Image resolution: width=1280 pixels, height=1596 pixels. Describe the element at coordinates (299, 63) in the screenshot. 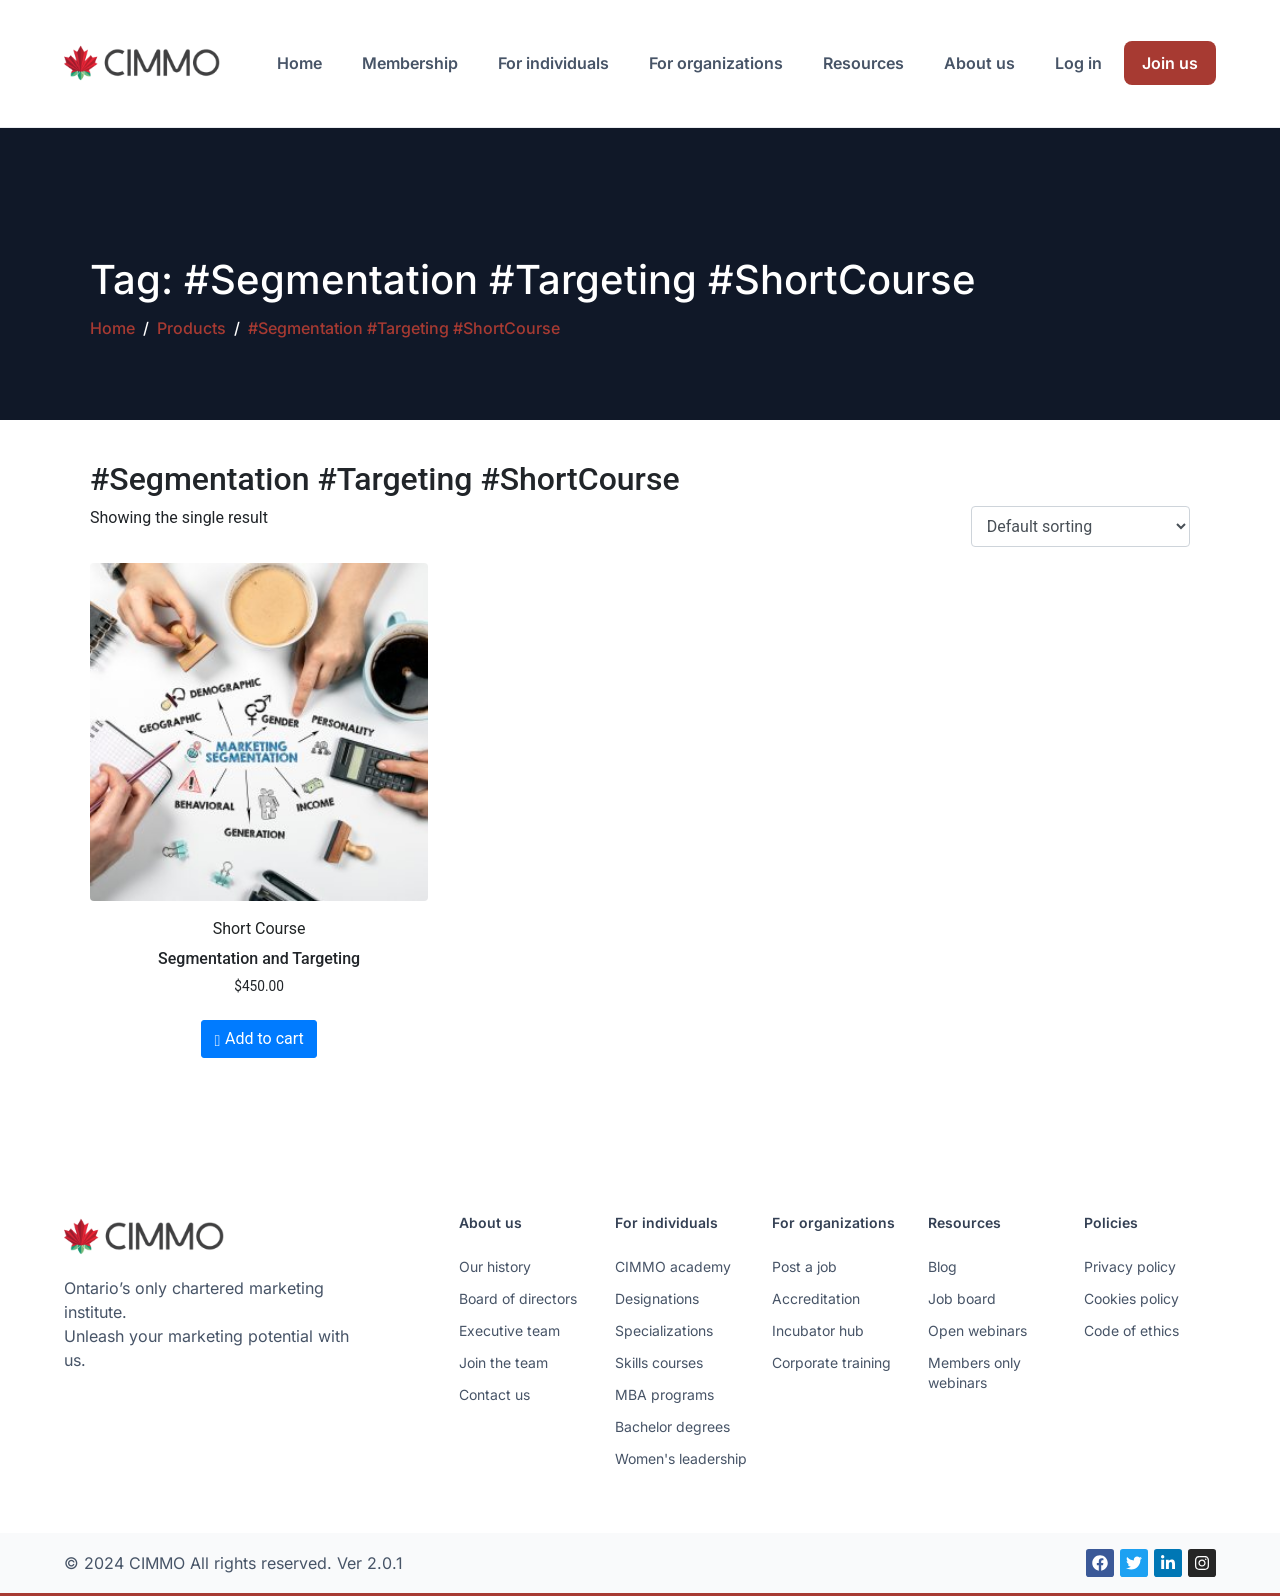

I see `Home` at that location.